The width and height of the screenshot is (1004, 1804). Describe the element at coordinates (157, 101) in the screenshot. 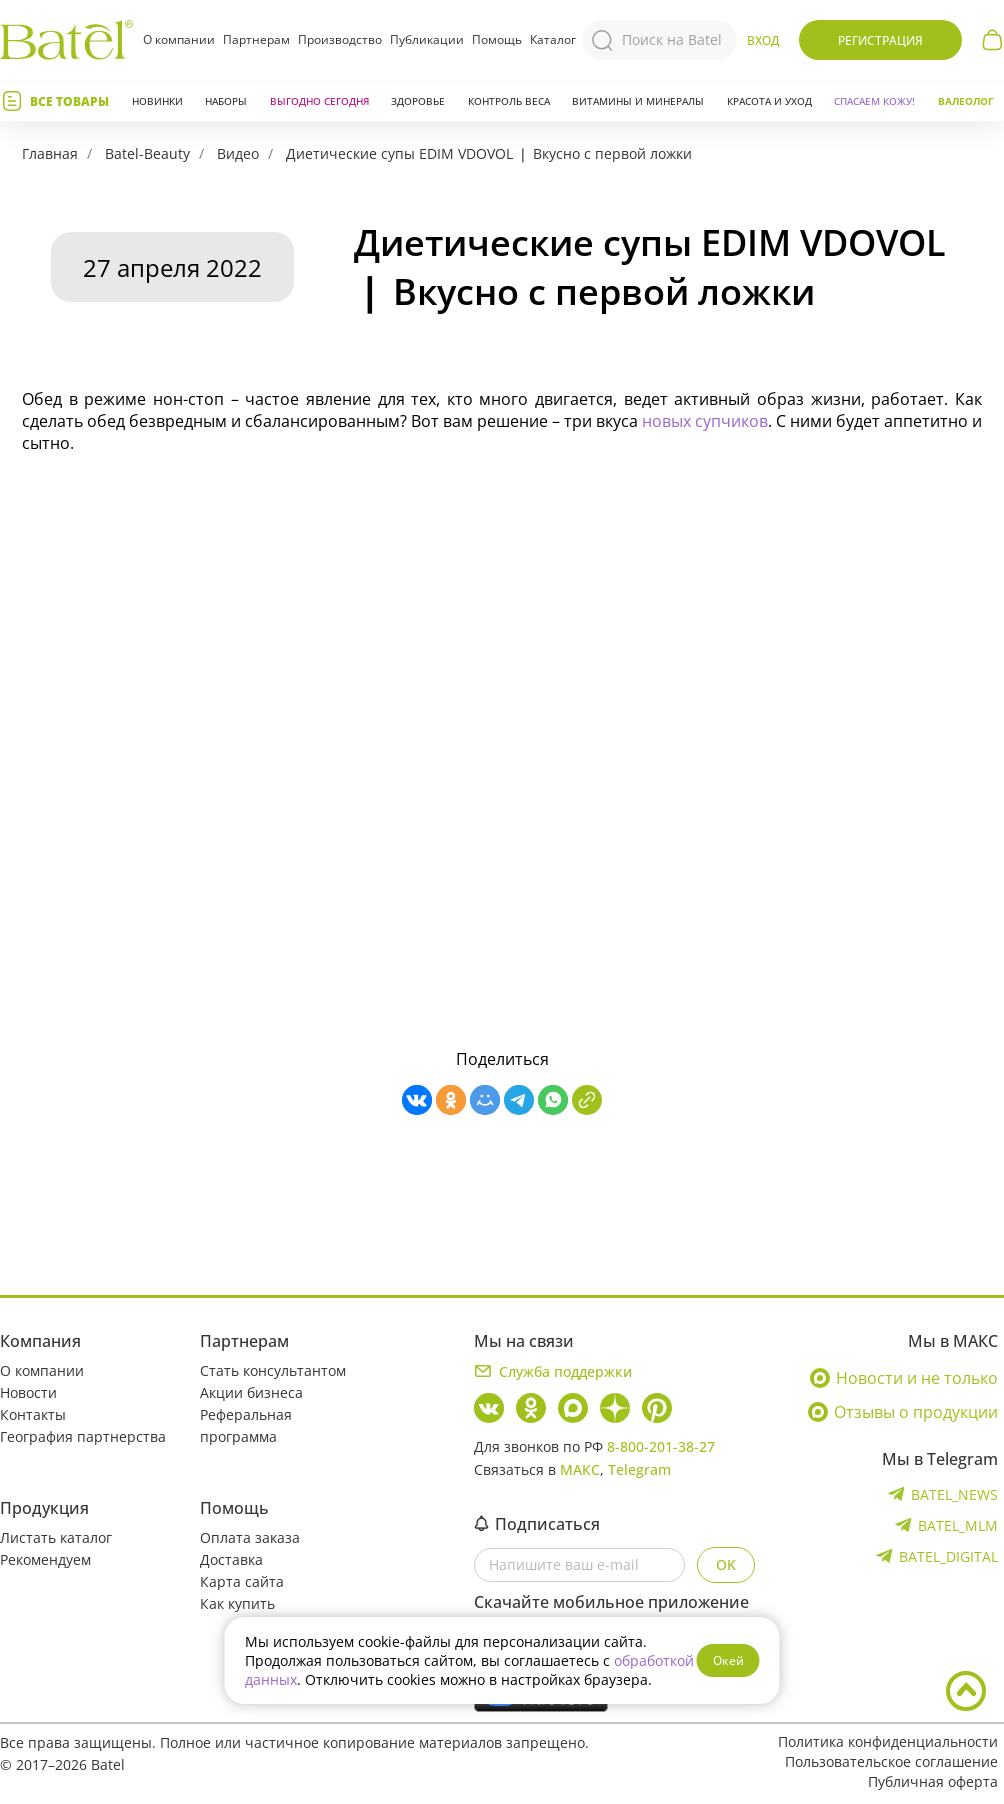

I see `Новинки` at that location.